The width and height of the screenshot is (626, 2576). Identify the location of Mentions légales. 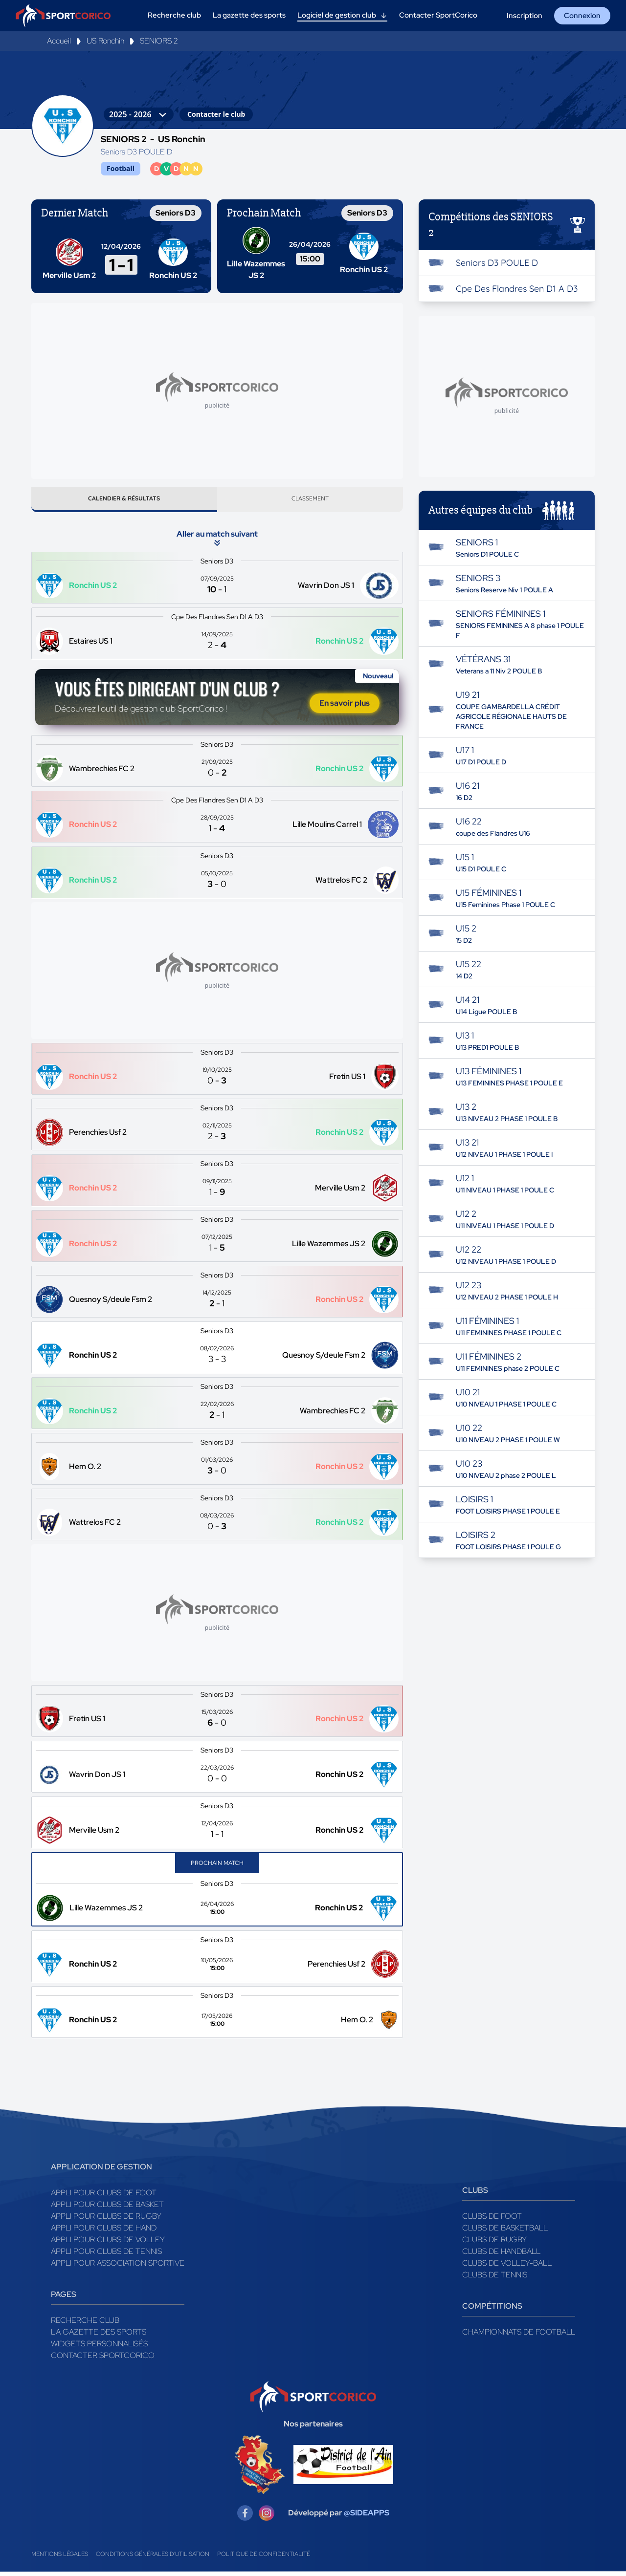
(59, 2558).